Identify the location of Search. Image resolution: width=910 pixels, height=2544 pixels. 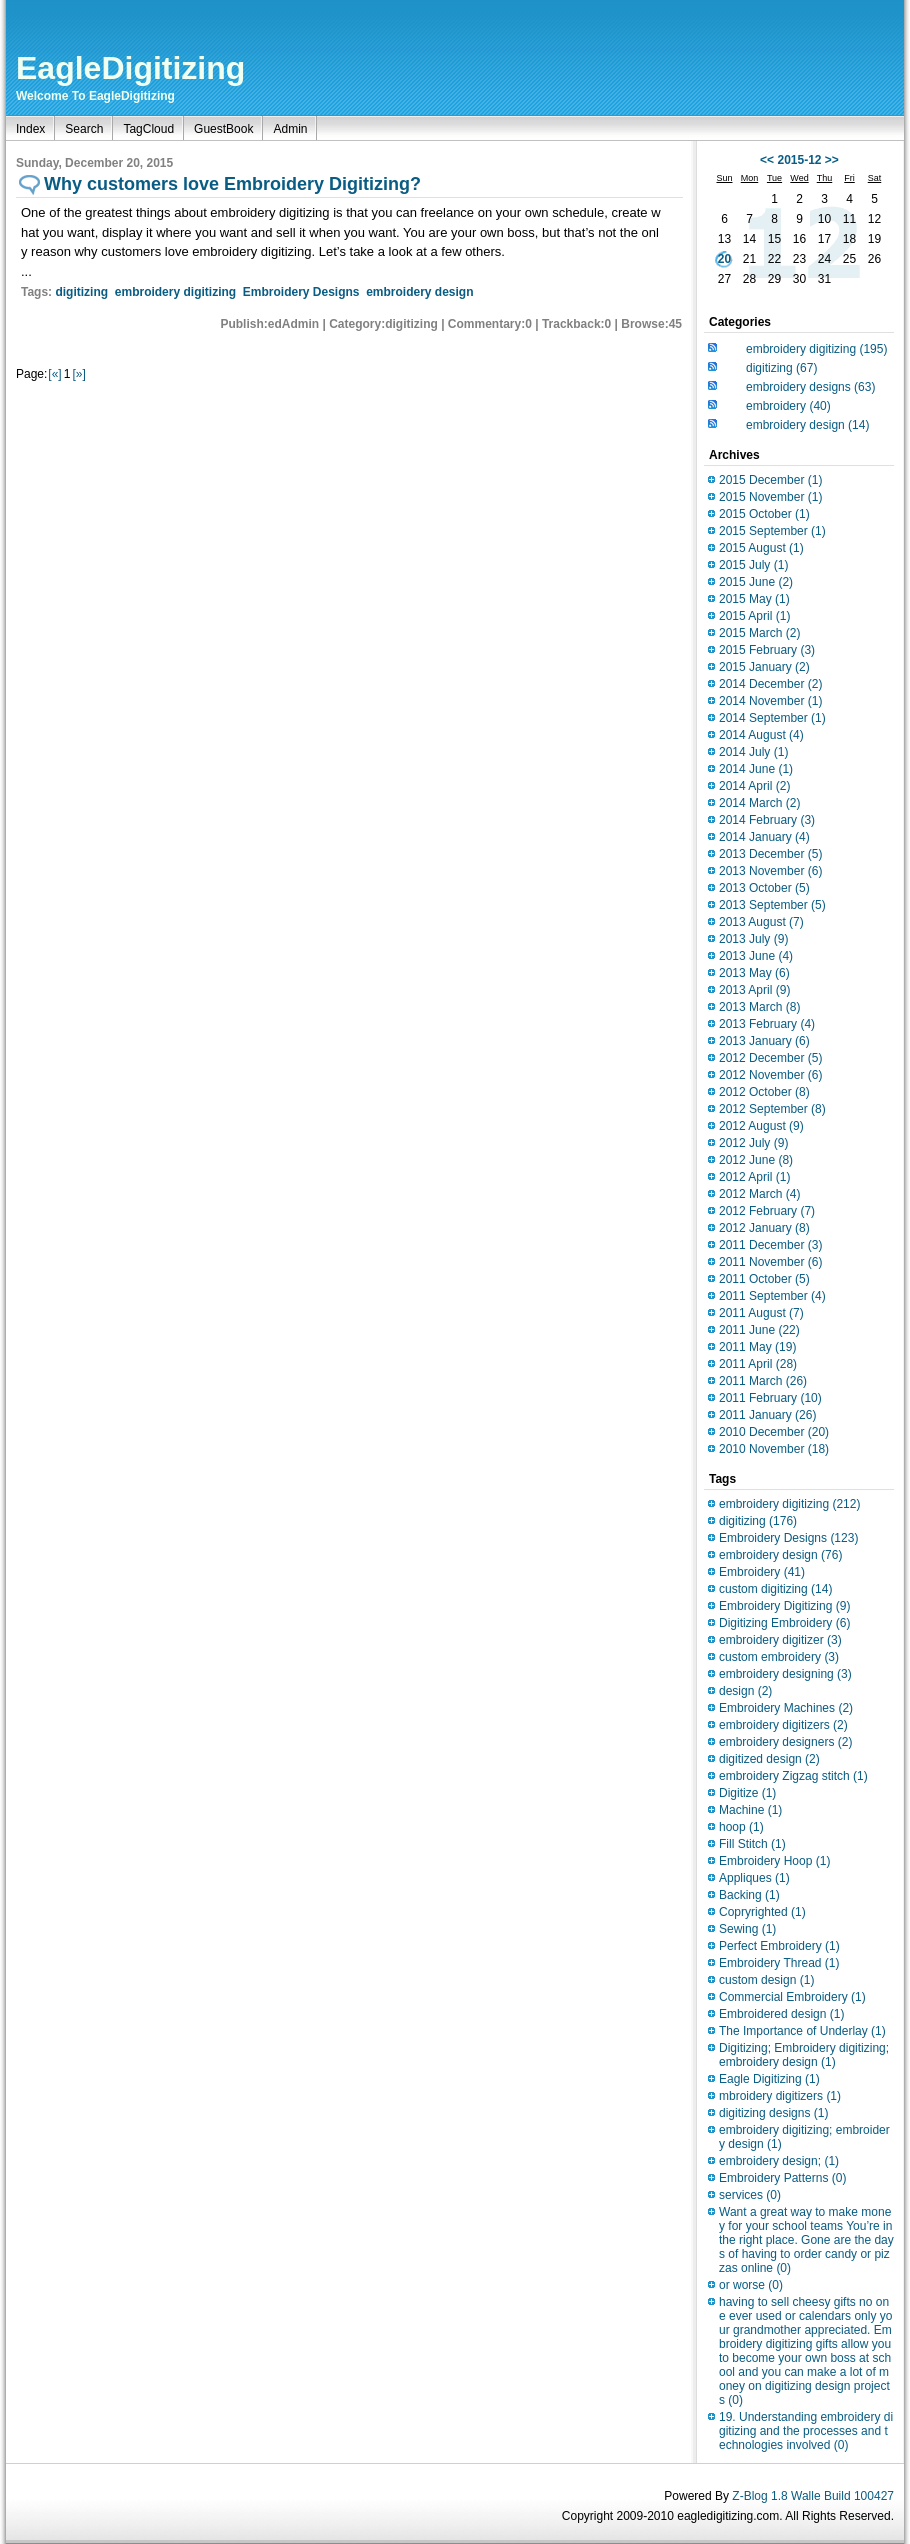
(84, 129).